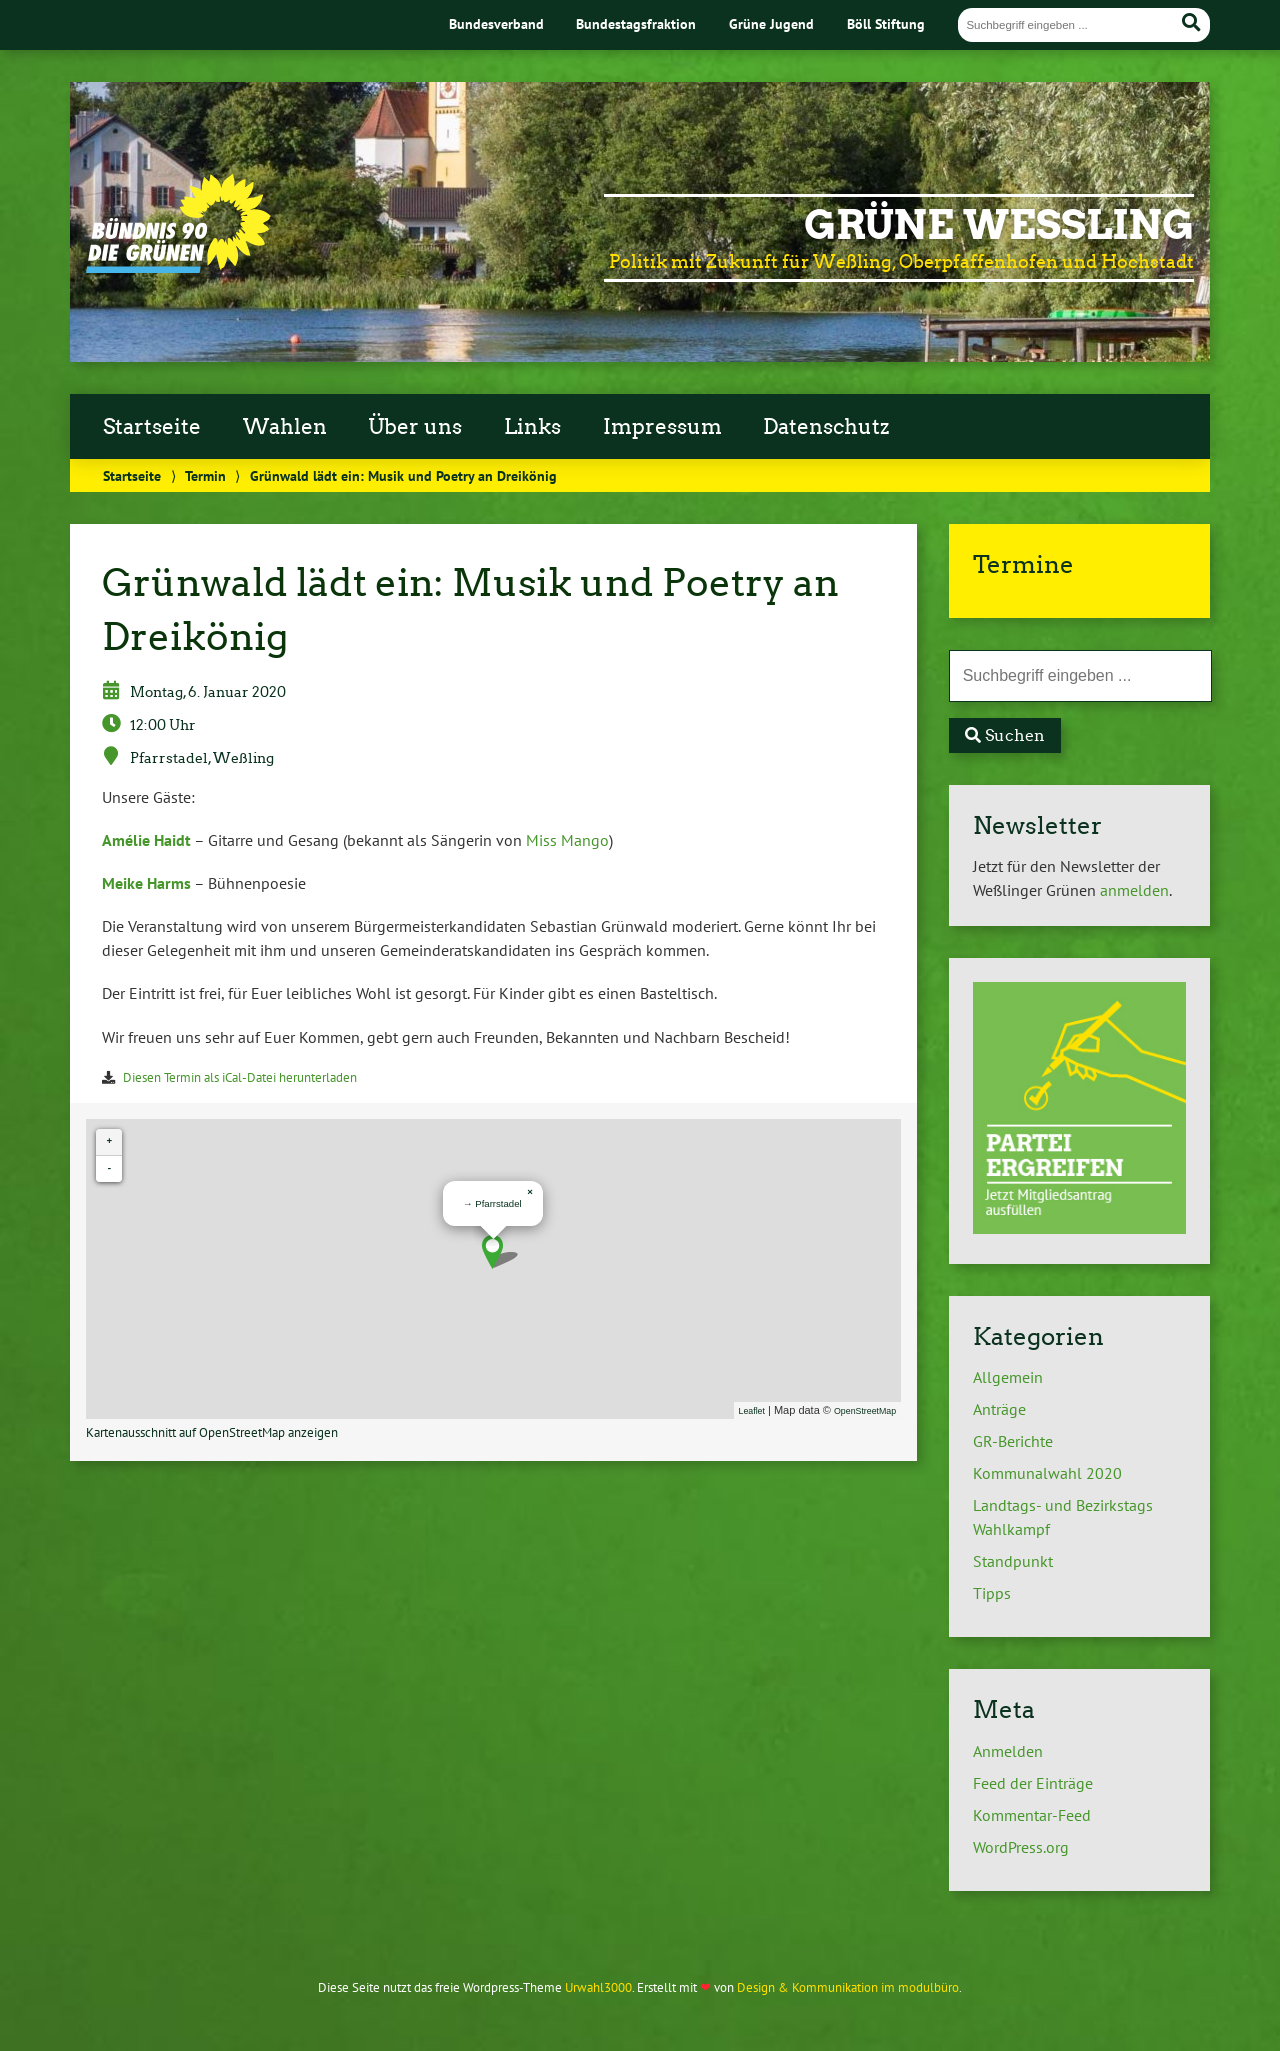  I want to click on GR-Berichte, so click(1013, 1441).